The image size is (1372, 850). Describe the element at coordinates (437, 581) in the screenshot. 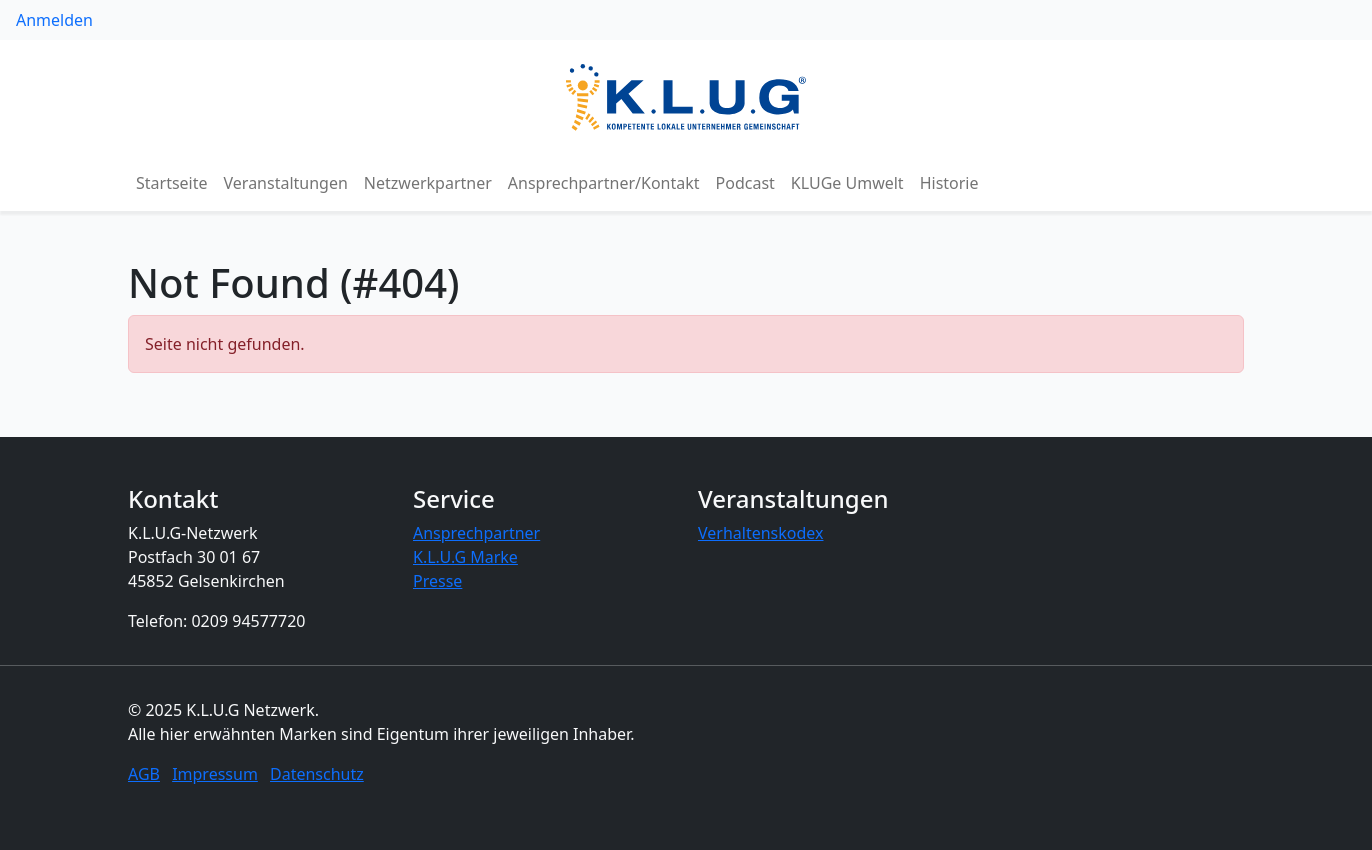

I see `Presse` at that location.